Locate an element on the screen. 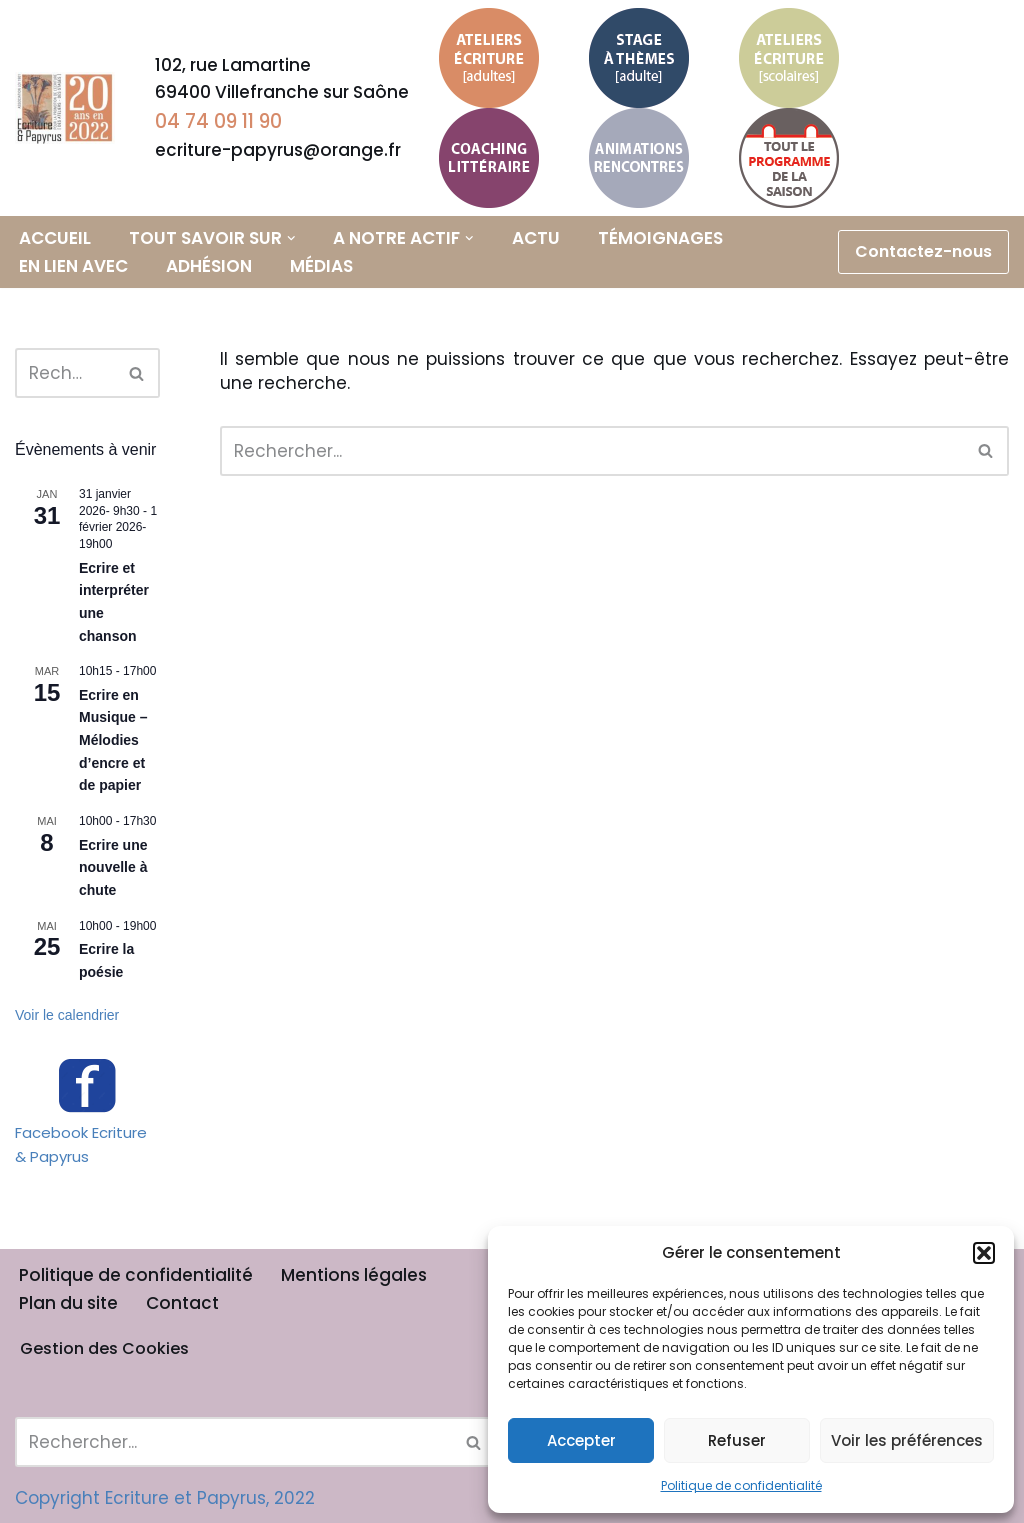 This screenshot has height=1523, width=1024. [button] is located at coordinates (984, 1253).